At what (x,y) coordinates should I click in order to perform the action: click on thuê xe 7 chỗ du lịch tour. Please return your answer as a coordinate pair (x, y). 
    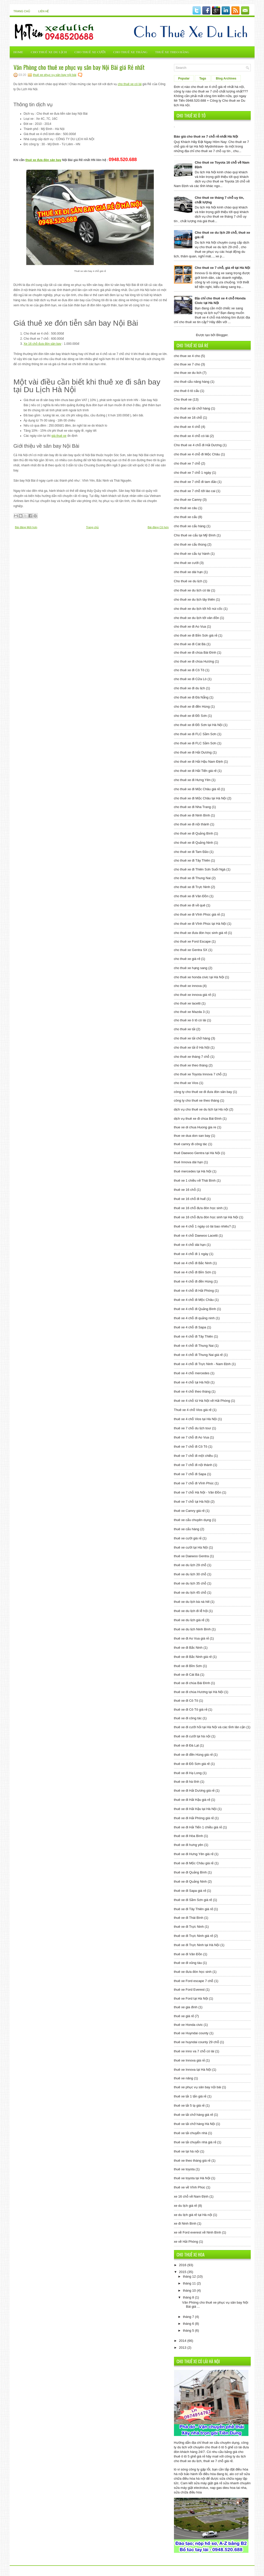
    Looking at the image, I should click on (192, 1428).